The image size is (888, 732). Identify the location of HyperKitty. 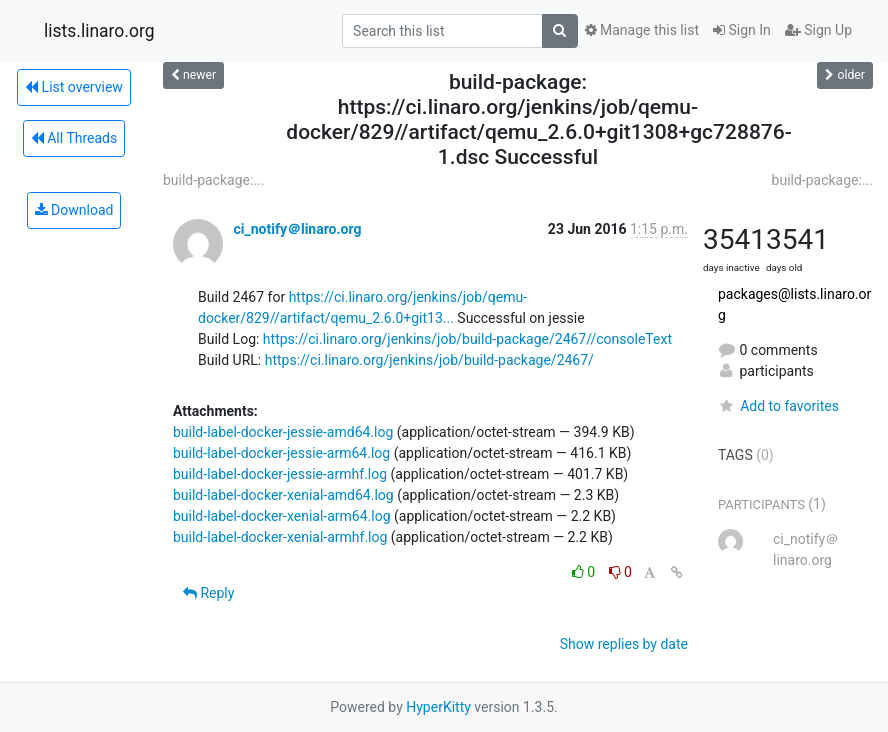
(438, 707).